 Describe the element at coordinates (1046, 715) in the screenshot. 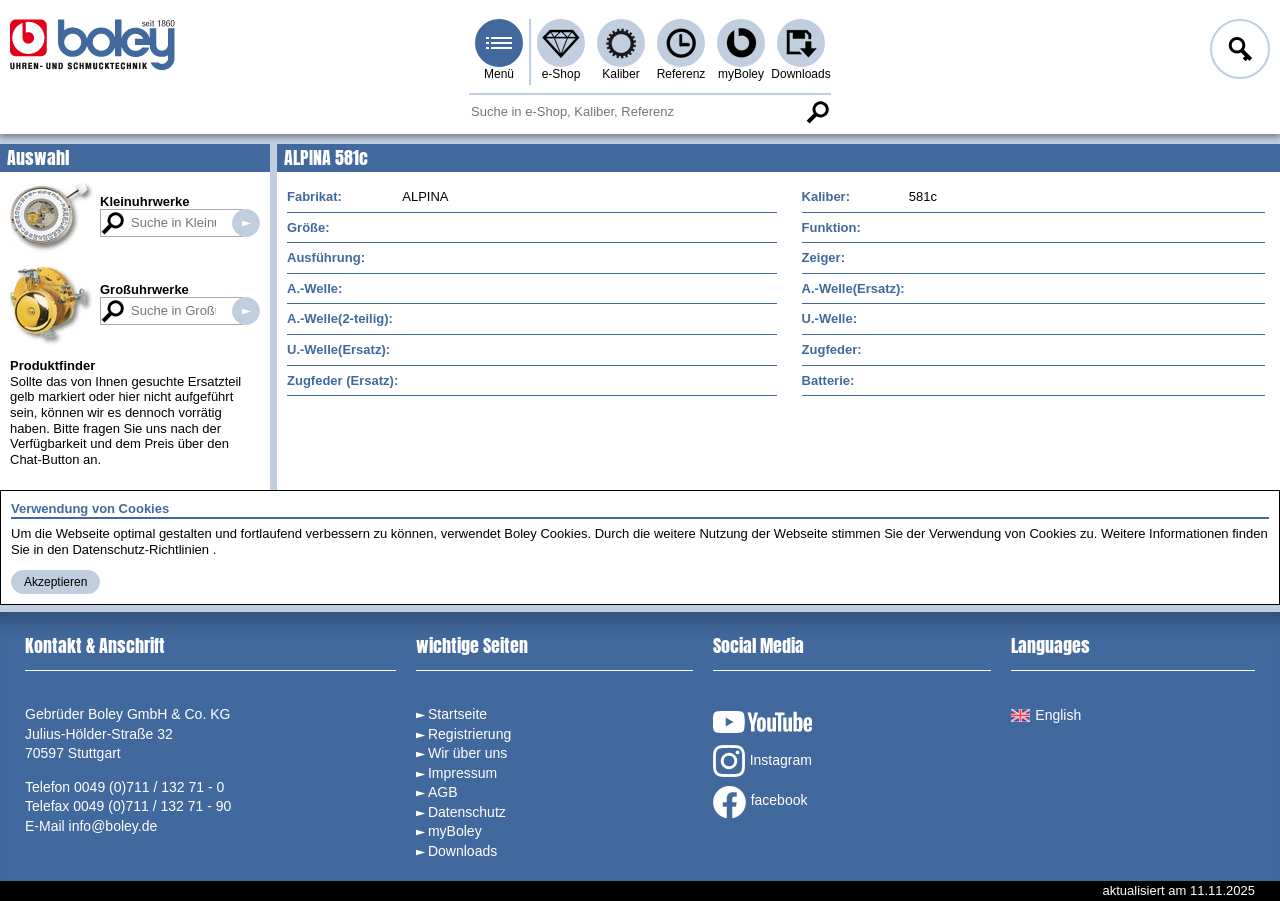

I see `English` at that location.